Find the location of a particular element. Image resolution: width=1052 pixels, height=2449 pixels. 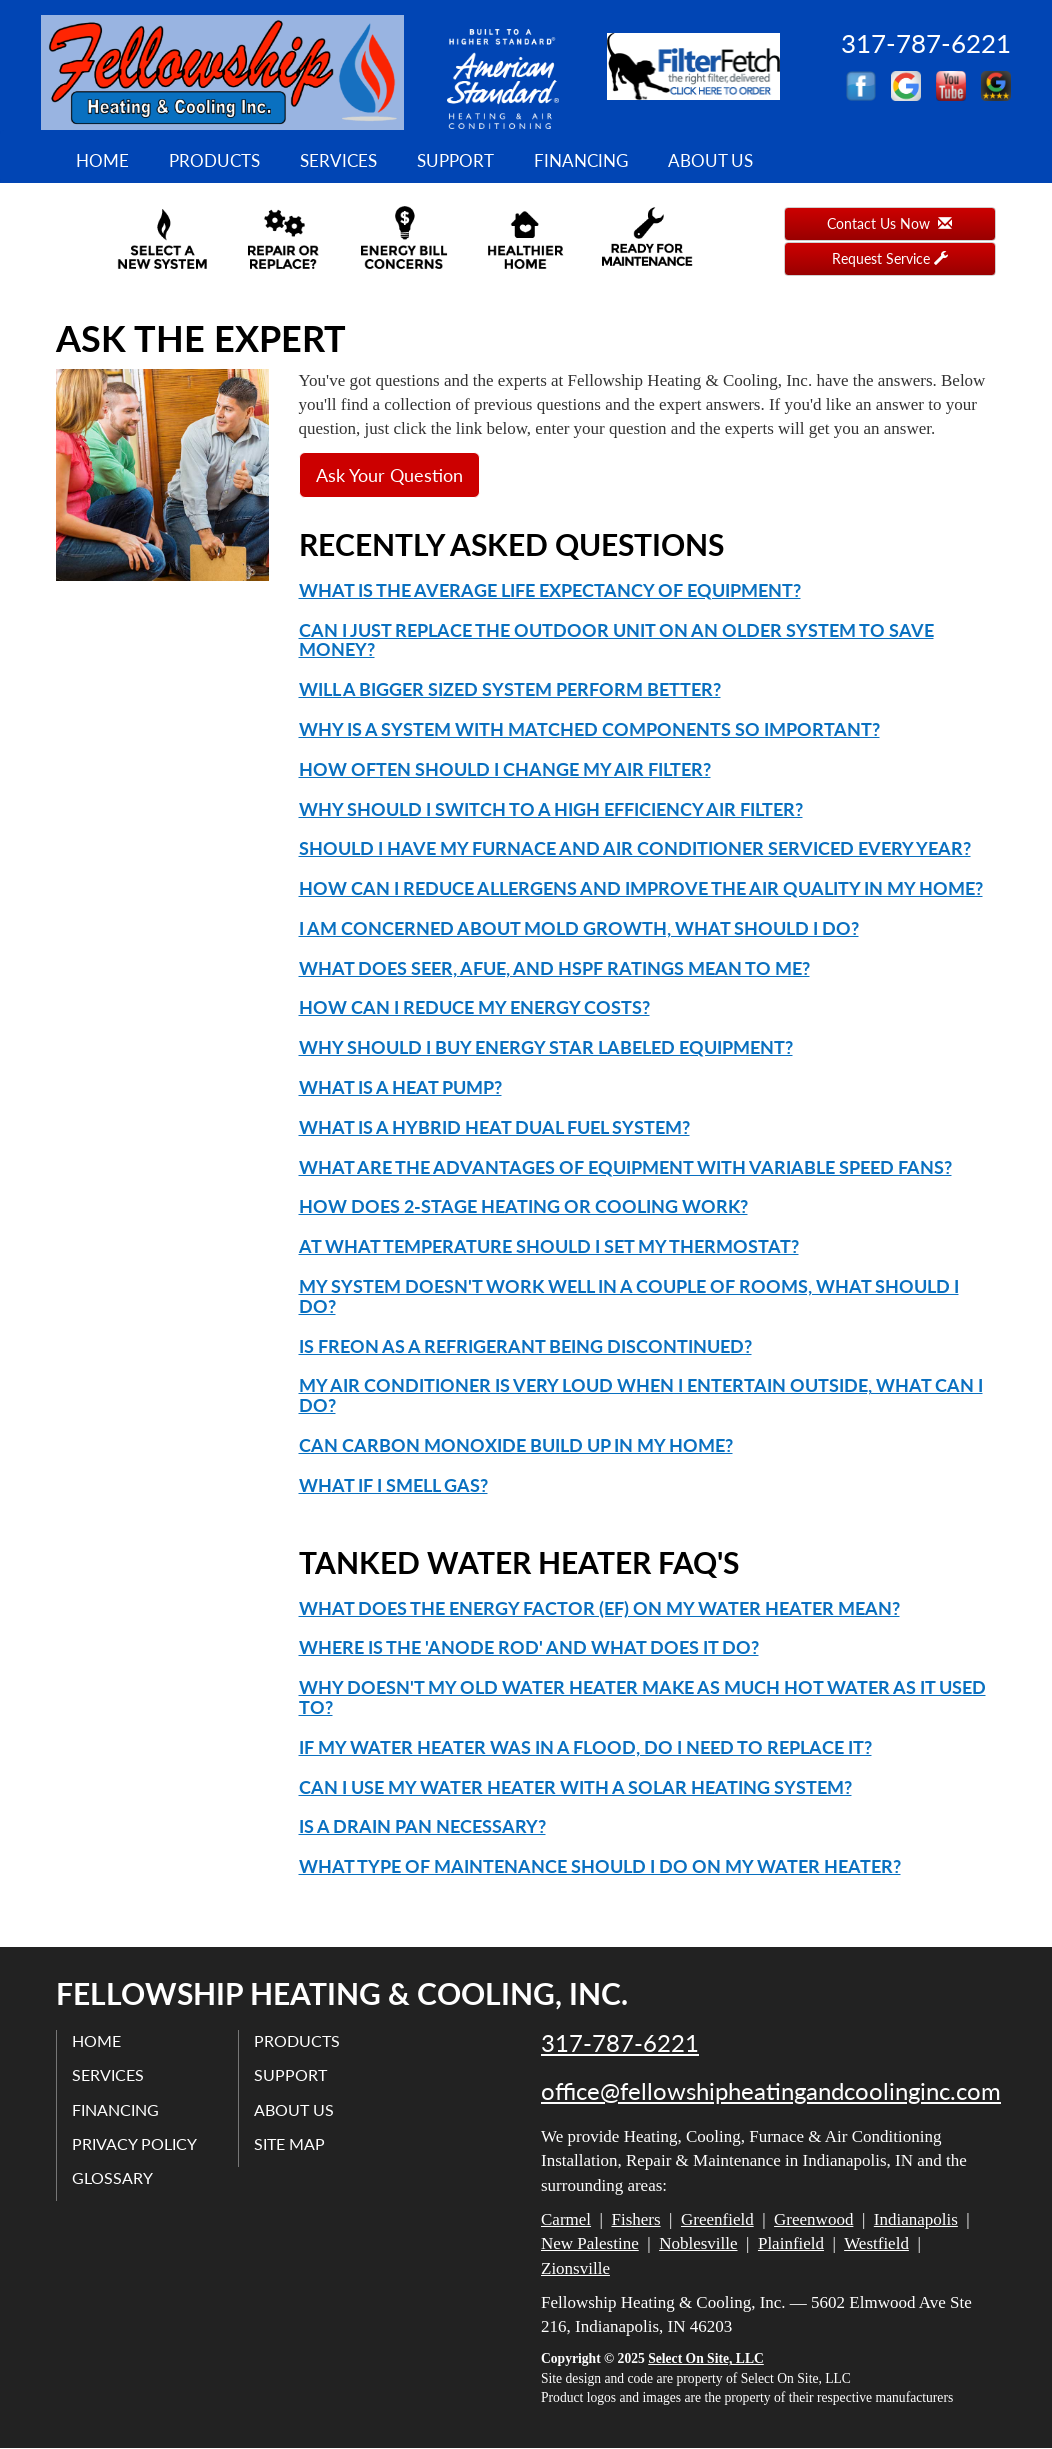

Why should I buy Energy Star labeled equipment? is located at coordinates (546, 1047).